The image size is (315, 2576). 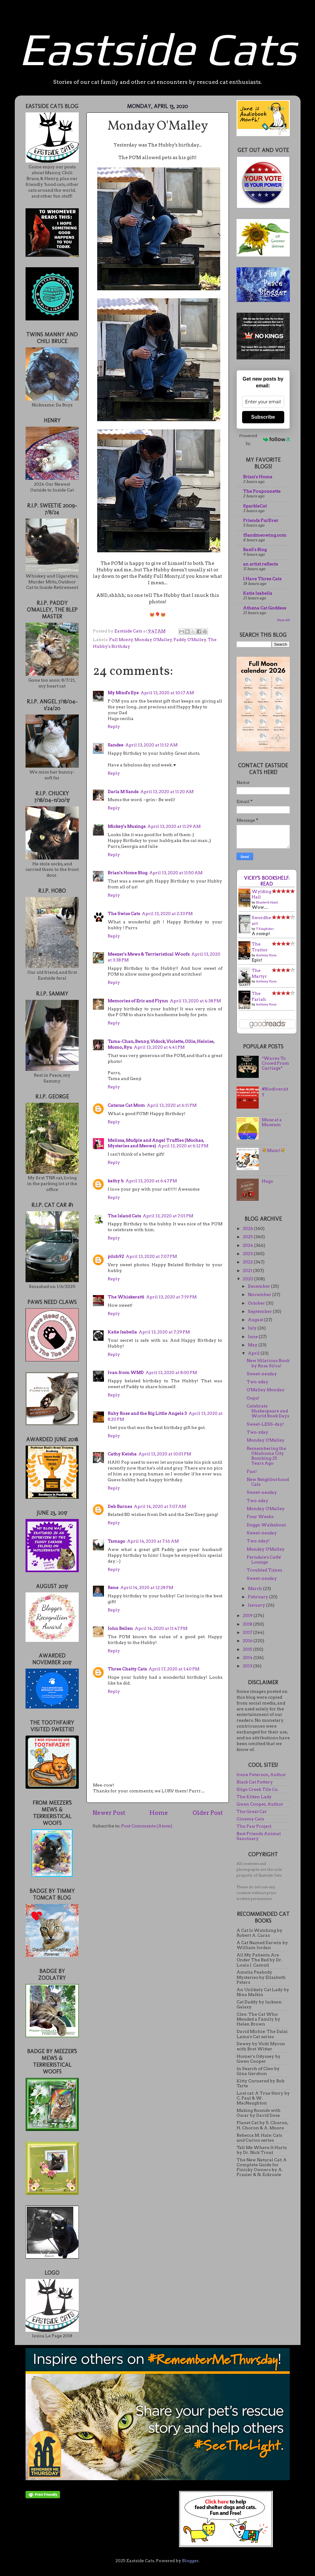 What do you see at coordinates (151, 1180) in the screenshot?
I see `April 13, 2020 at 6:47 PM` at bounding box center [151, 1180].